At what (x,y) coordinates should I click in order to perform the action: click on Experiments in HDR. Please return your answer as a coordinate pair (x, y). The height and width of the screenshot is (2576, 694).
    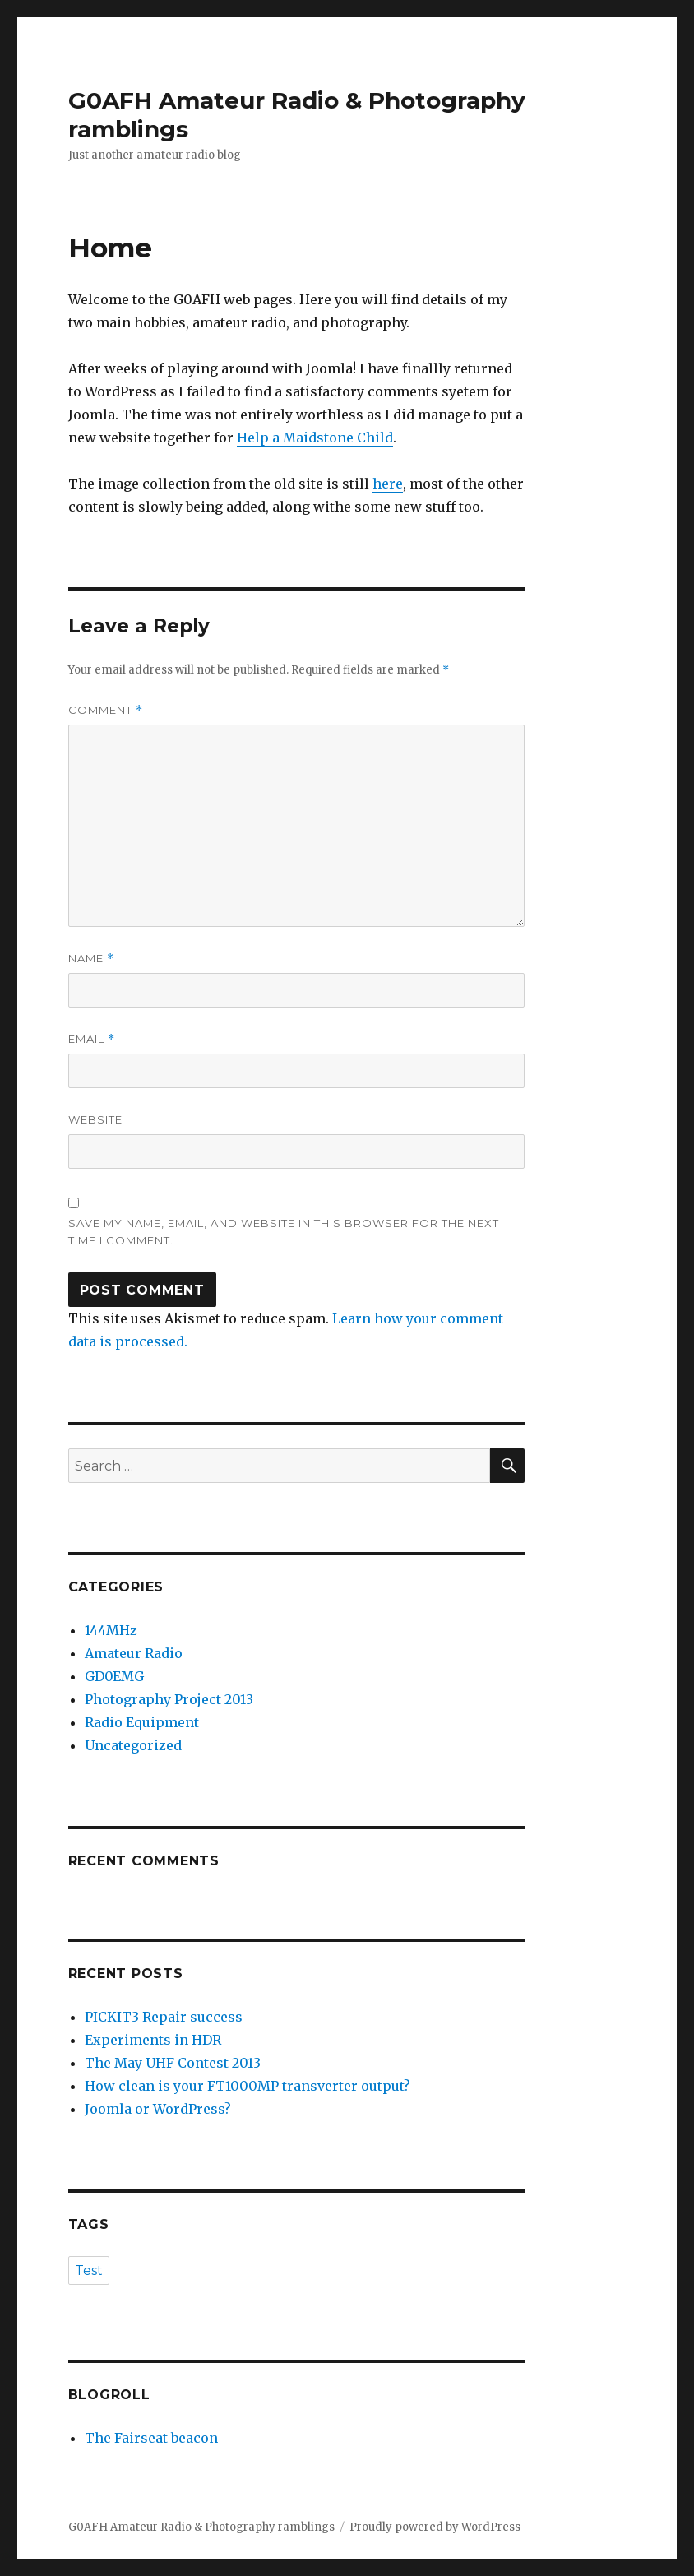
    Looking at the image, I should click on (153, 2040).